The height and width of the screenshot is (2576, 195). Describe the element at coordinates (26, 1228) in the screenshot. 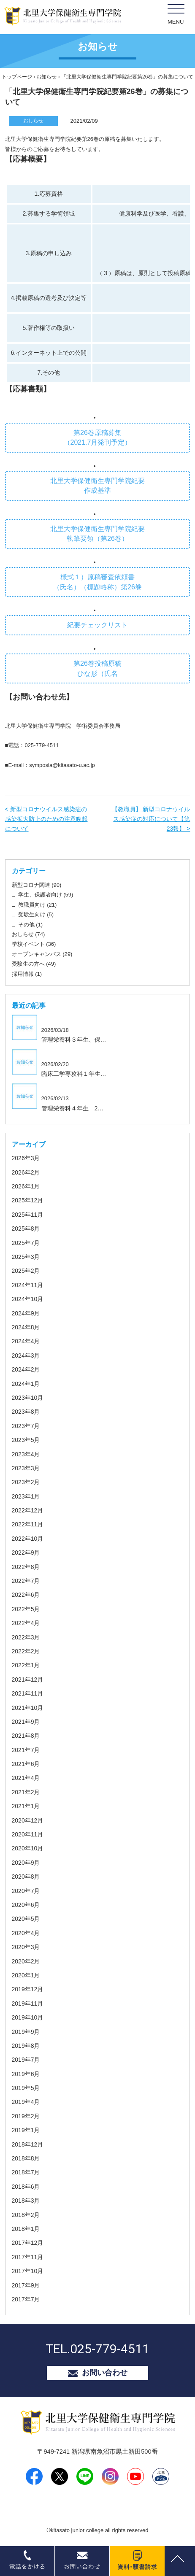

I see `2025年8月` at that location.